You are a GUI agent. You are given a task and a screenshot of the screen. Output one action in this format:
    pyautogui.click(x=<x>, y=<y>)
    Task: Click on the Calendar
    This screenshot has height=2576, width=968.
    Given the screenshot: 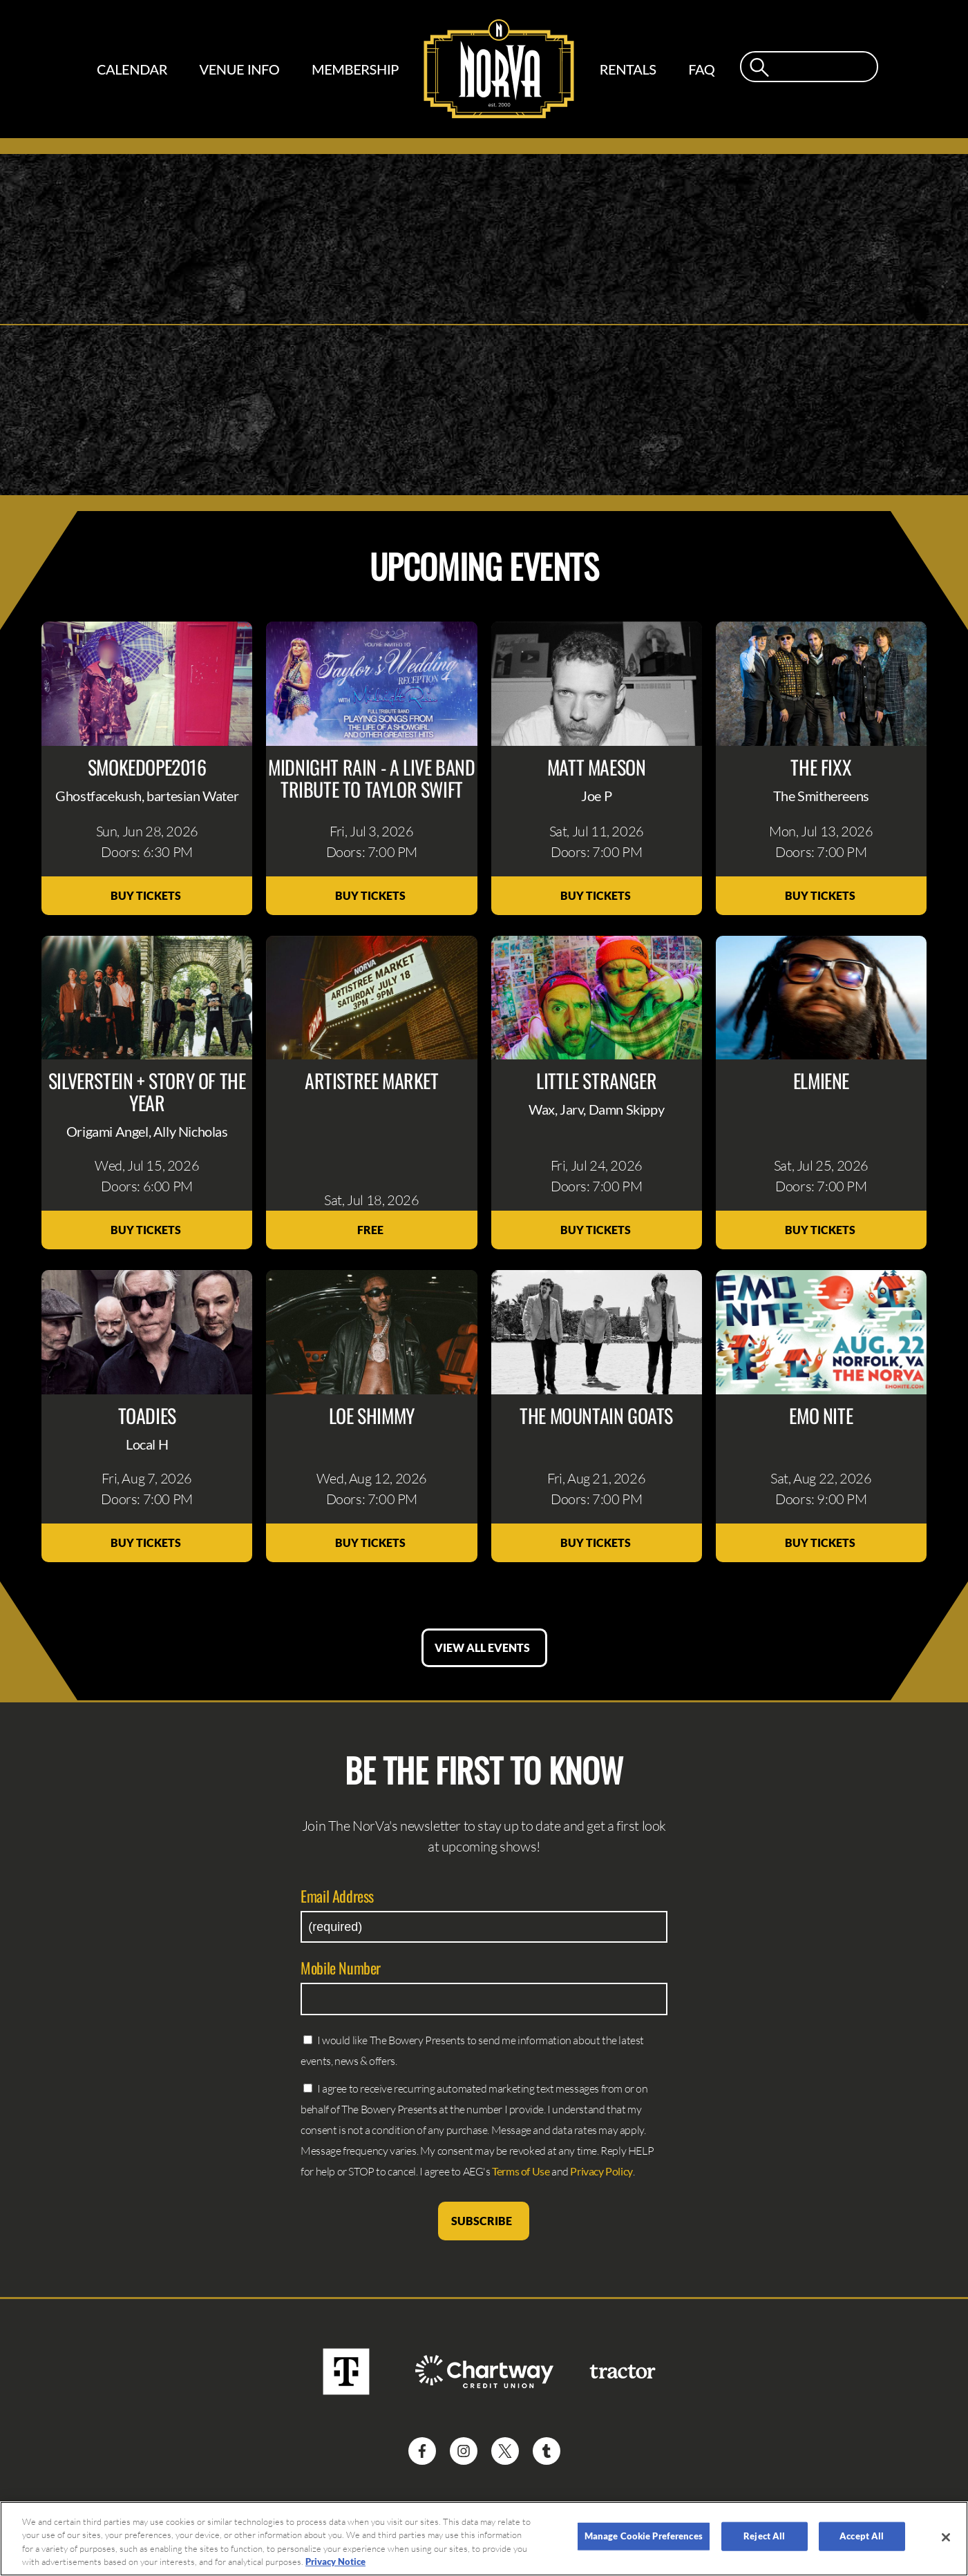 What is the action you would take?
    pyautogui.click(x=132, y=69)
    